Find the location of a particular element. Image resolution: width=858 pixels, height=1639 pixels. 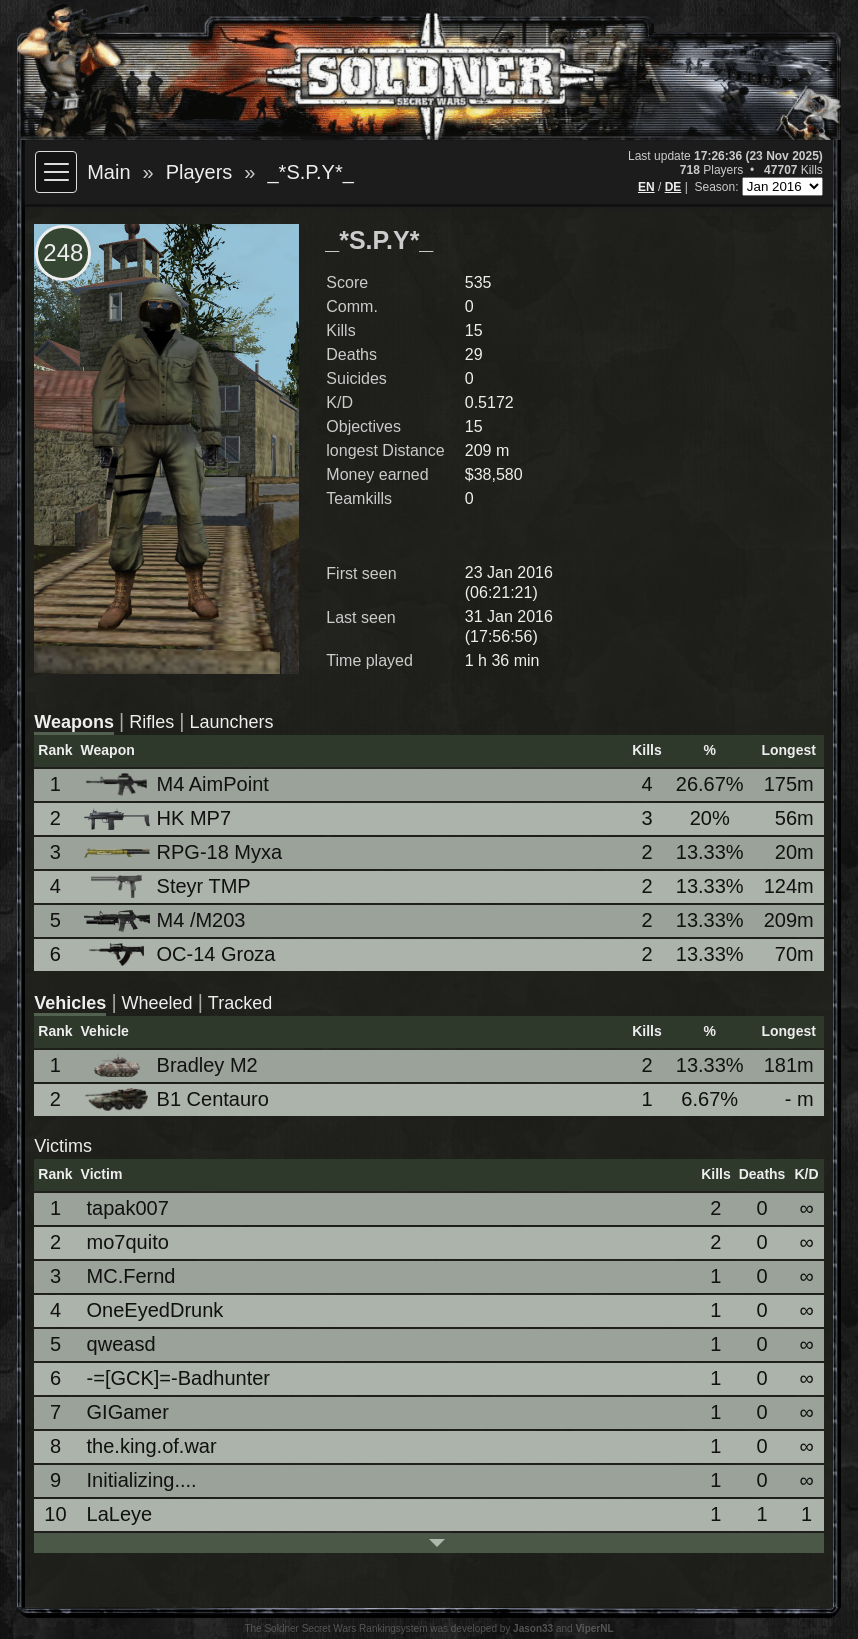

mo7quito is located at coordinates (128, 1242).